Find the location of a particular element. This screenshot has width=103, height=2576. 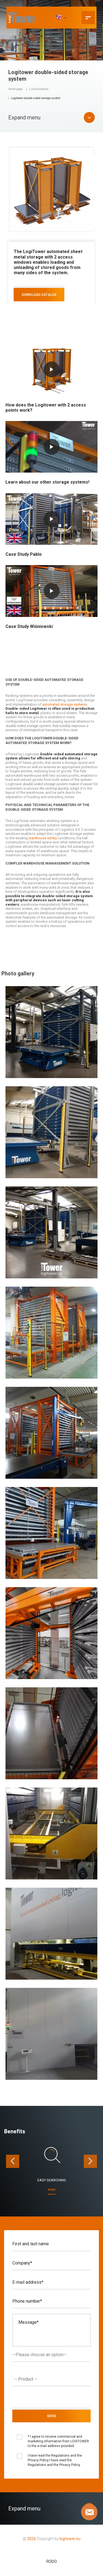

RODO is located at coordinates (51, 2561).